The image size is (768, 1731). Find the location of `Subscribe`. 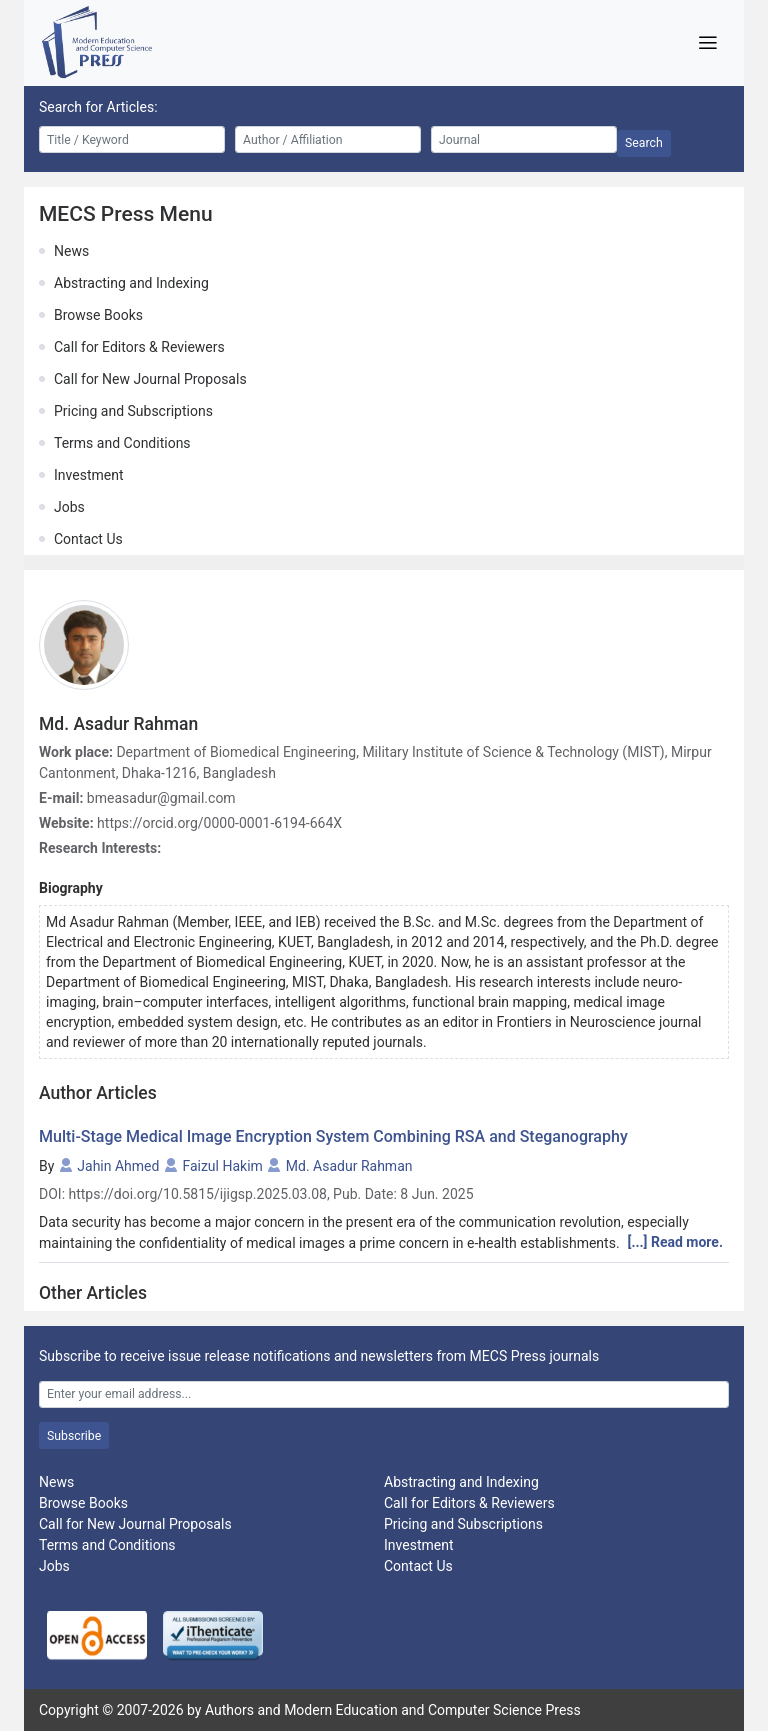

Subscribe is located at coordinates (74, 1436).